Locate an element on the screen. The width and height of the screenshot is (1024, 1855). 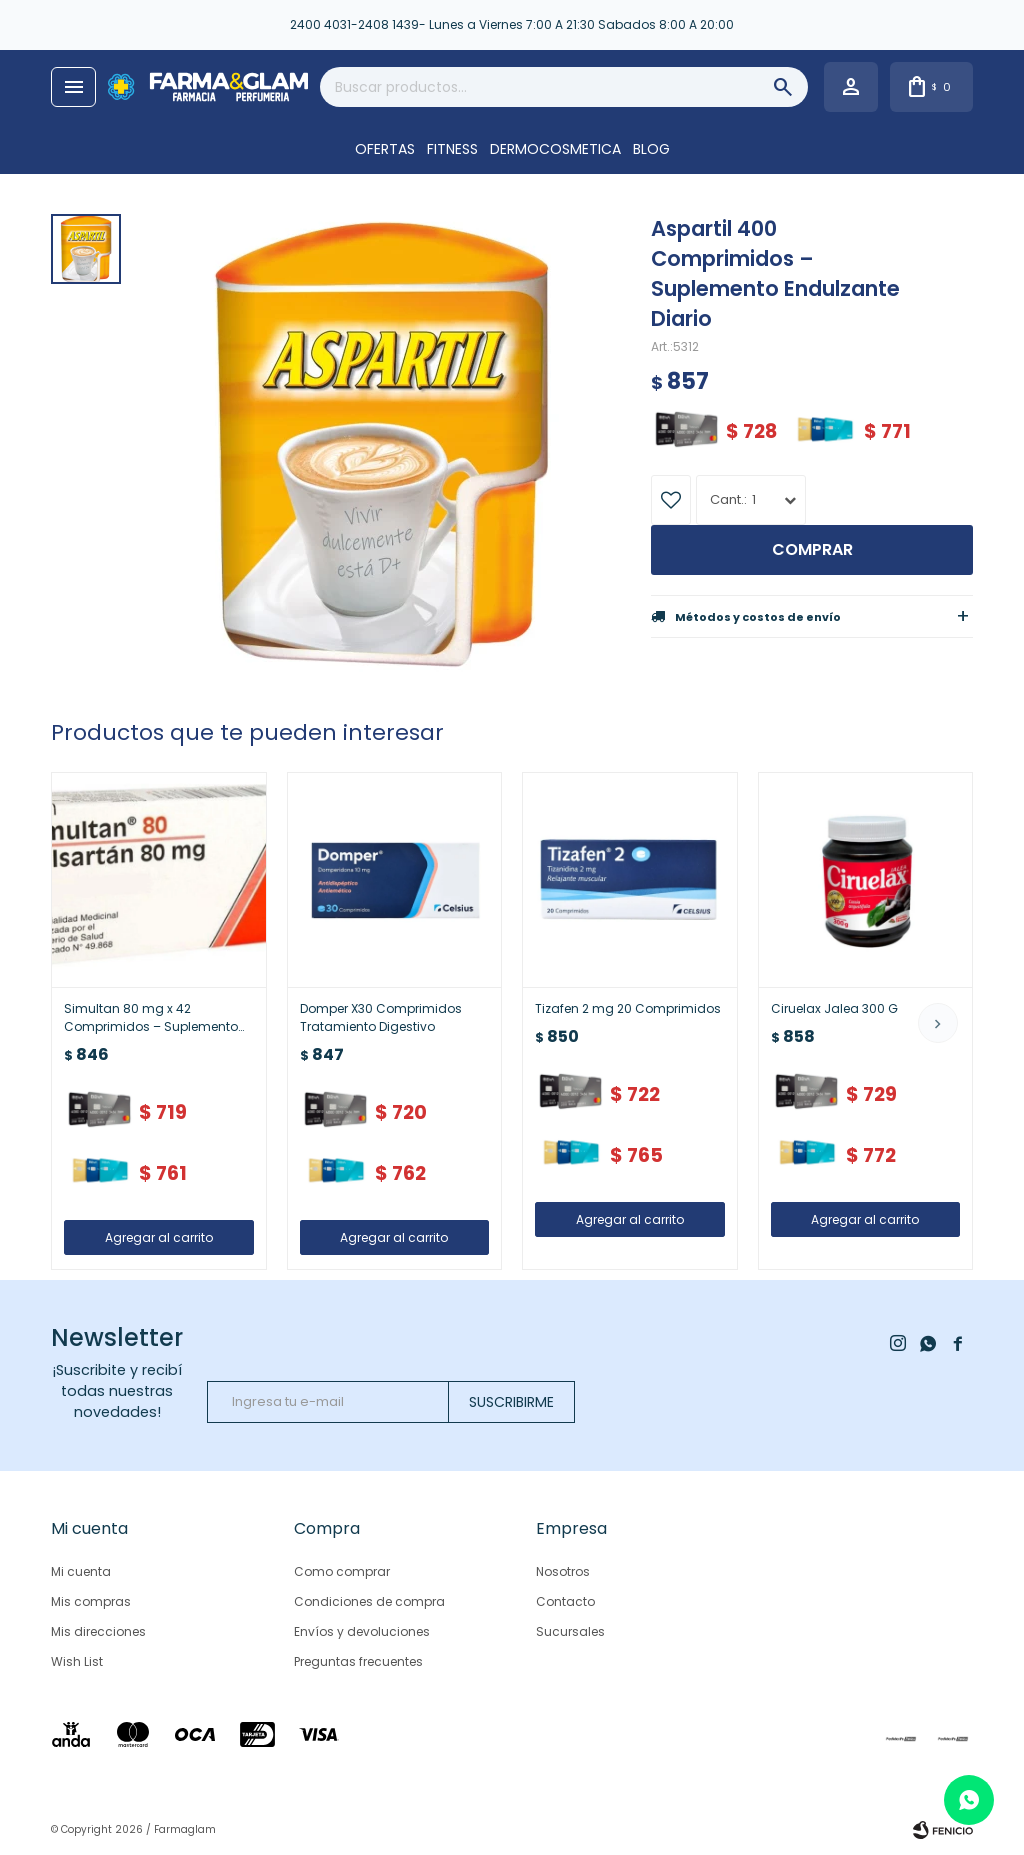
Mis compras is located at coordinates (91, 1601).